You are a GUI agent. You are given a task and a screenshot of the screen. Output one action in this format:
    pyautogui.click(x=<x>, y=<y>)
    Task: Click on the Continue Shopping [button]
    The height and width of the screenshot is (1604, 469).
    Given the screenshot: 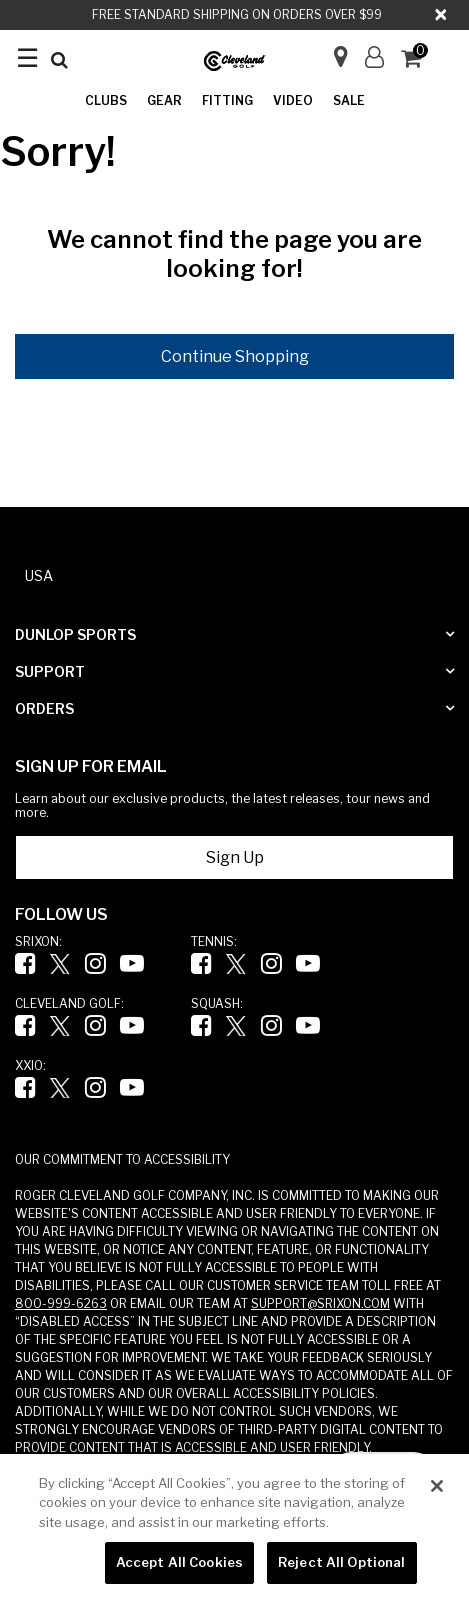 What is the action you would take?
    pyautogui.click(x=235, y=356)
    